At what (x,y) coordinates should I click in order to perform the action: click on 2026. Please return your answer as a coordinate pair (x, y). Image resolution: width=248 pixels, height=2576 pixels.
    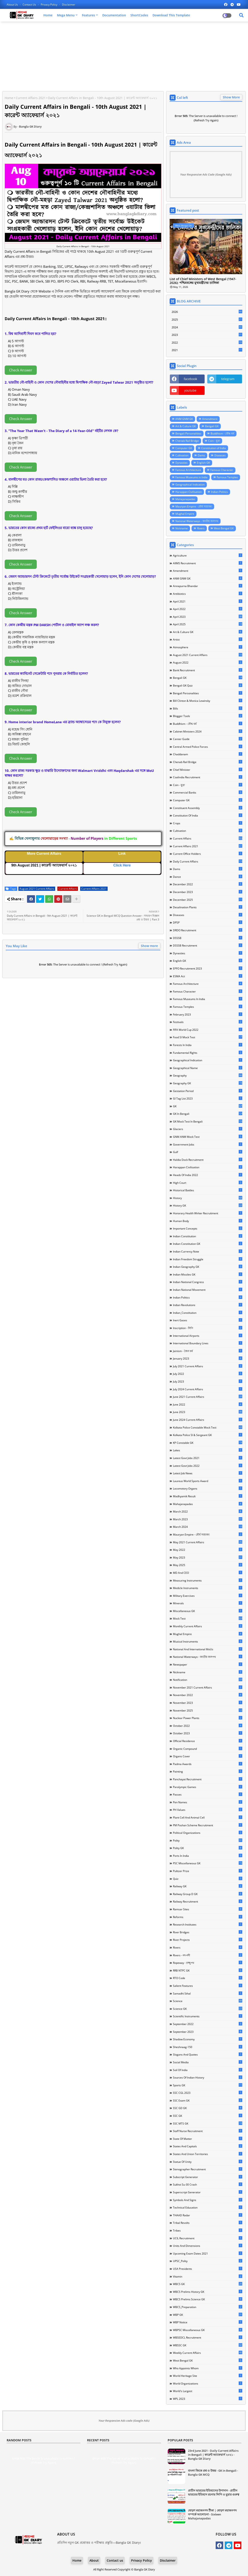
    Looking at the image, I should click on (207, 312).